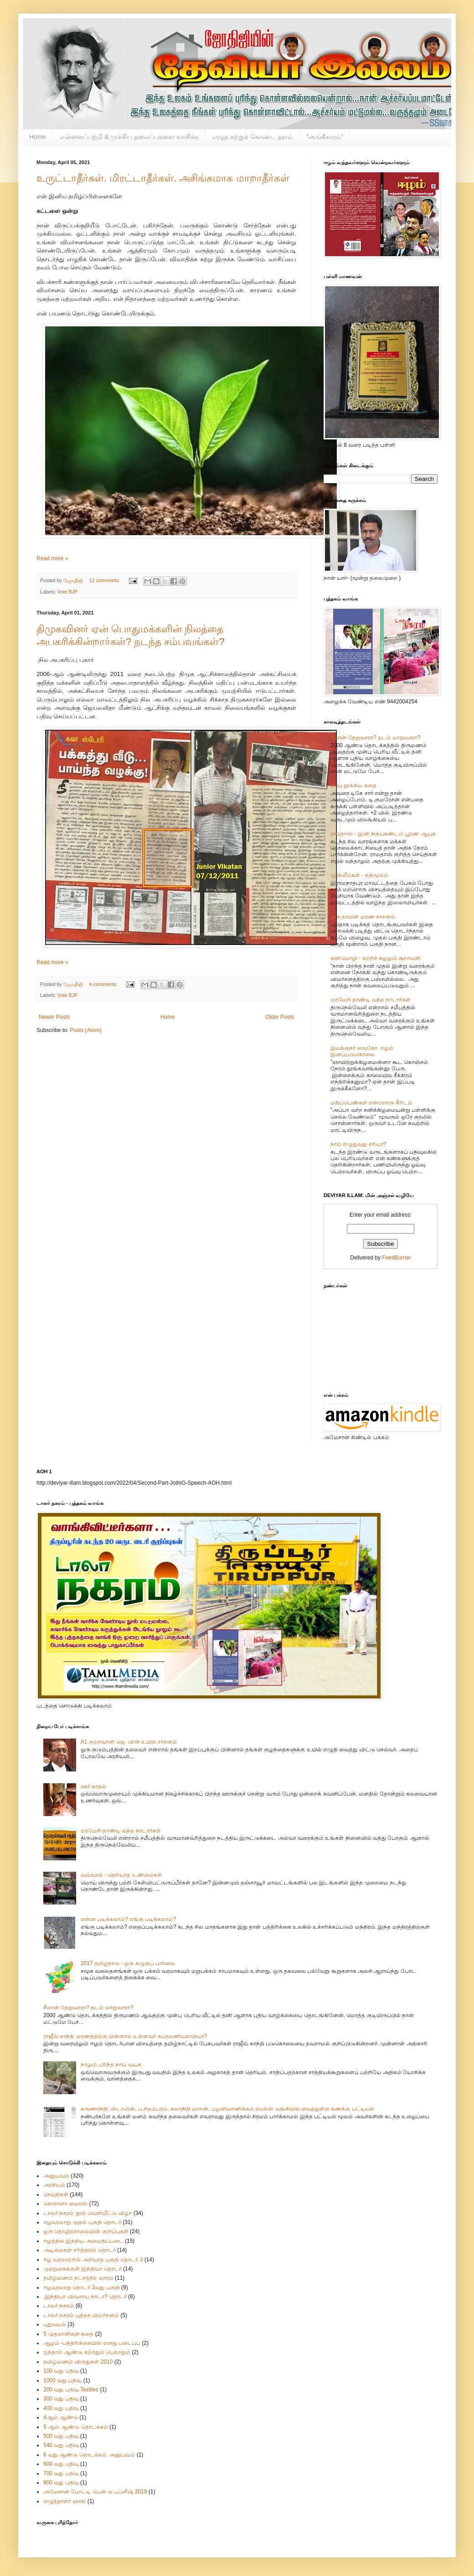 Image resolution: width=474 pixels, height=2576 pixels. Describe the element at coordinates (383, 834) in the screenshot. I see `ராமதாஸ் - இனி நித்யகண்டம் பூரண ஆயுசு` at that location.